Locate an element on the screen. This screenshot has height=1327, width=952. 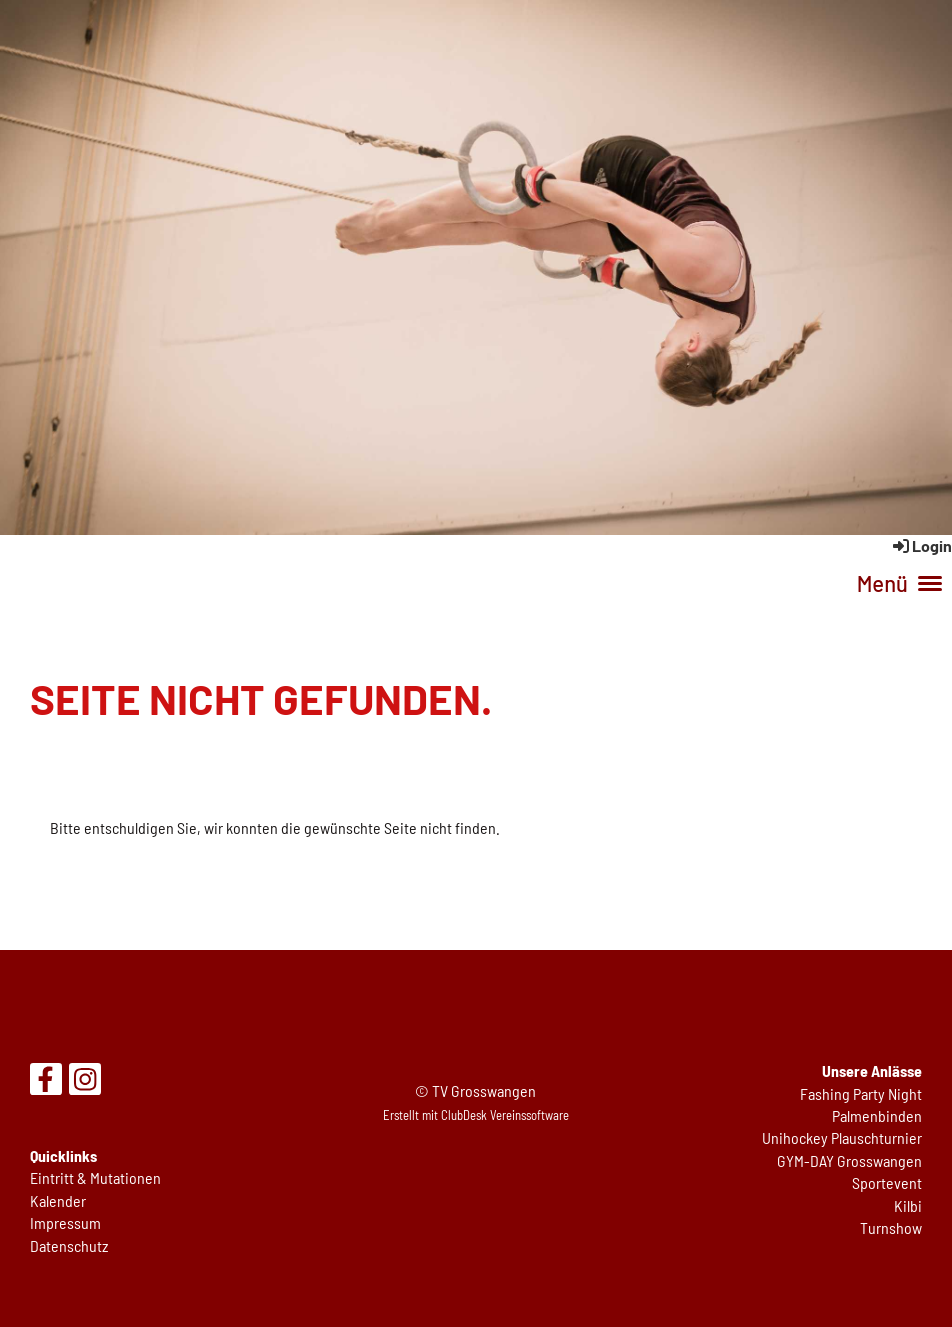
Login is located at coordinates (921, 545).